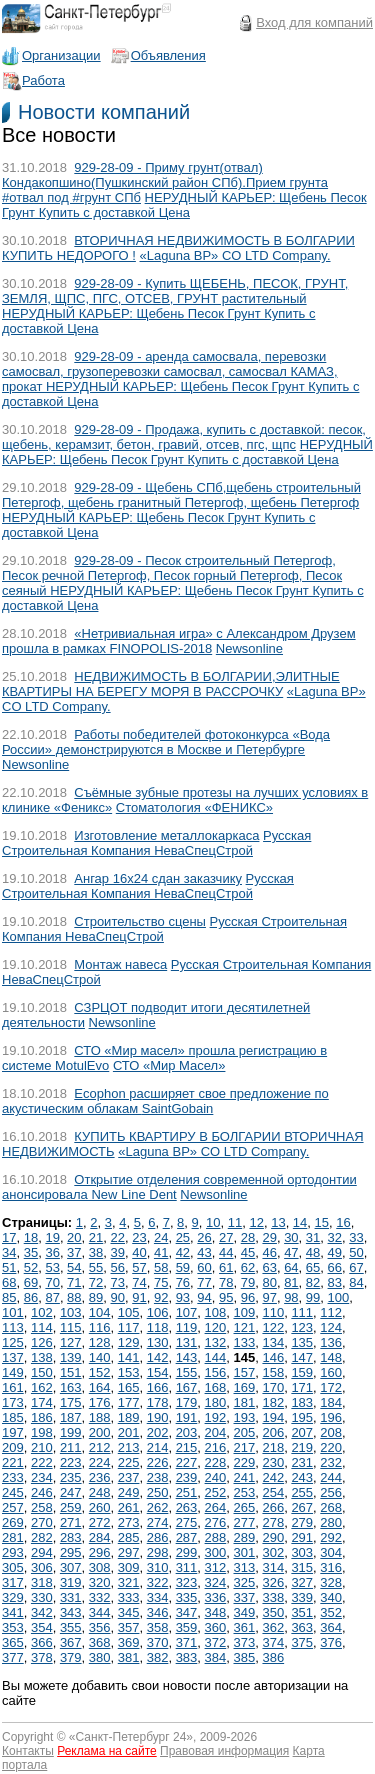  Describe the element at coordinates (302, 1312) in the screenshot. I see `111` at that location.